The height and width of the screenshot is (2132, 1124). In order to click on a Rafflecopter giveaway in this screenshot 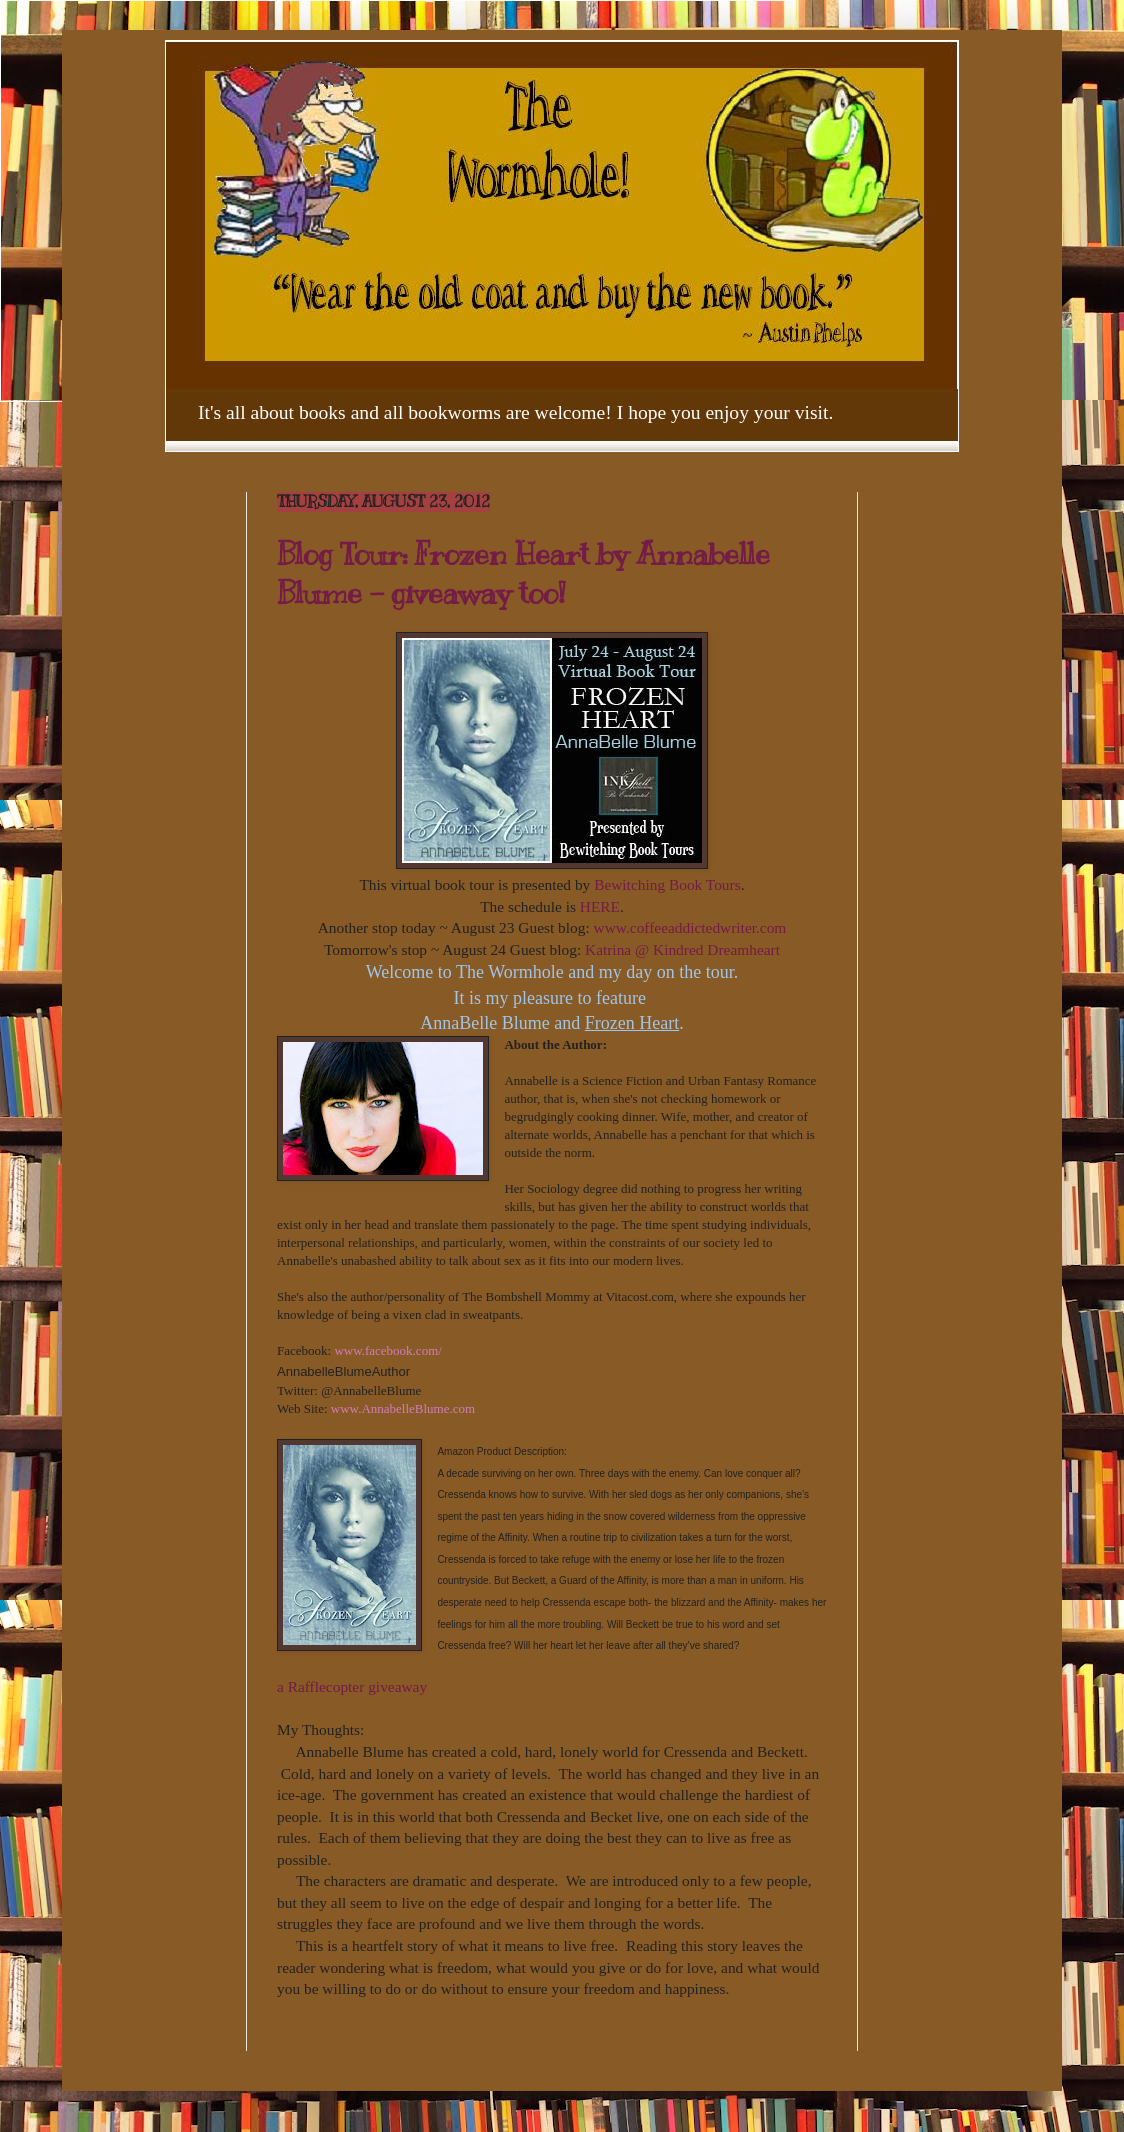, I will do `click(352, 1686)`.